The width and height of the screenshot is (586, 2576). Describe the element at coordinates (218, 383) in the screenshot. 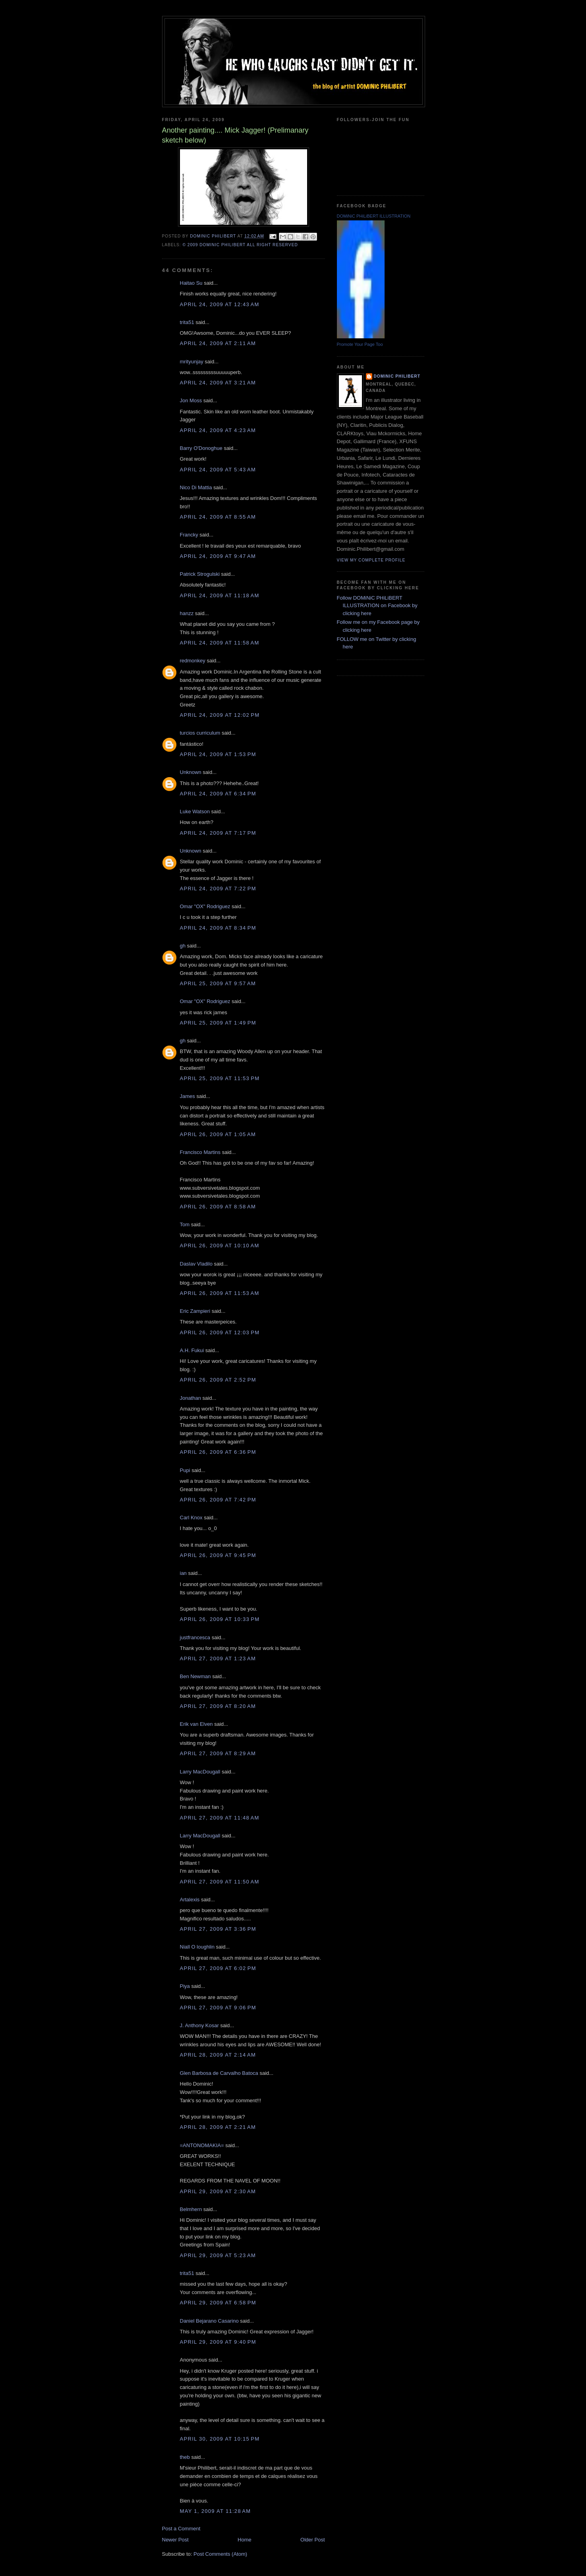

I see `April 24, 2009 at 3:21 AM` at that location.